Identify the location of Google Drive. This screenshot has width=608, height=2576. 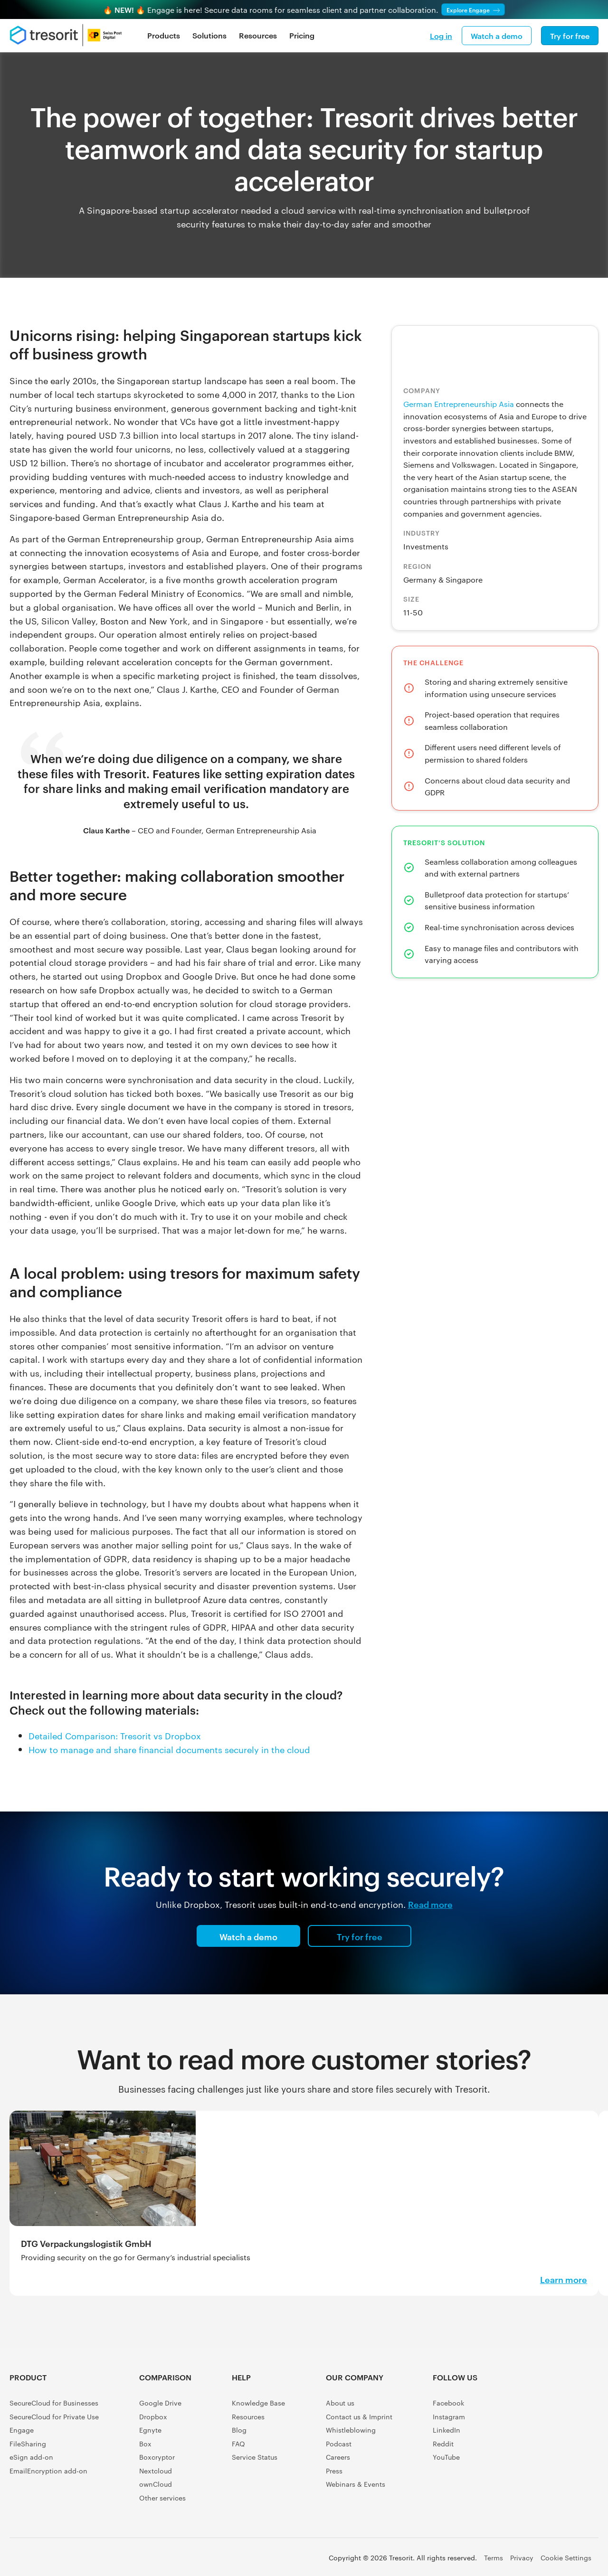
(160, 2402).